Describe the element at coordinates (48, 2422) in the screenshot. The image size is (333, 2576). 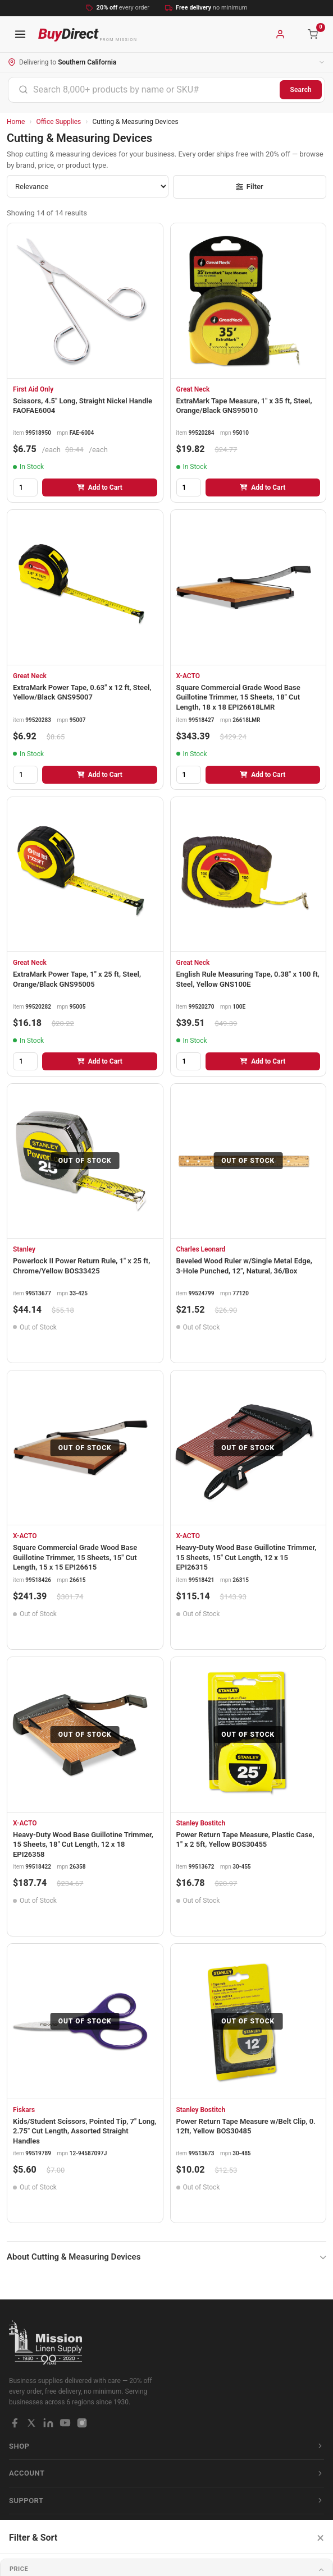
I see `[LinkedIn]` at that location.